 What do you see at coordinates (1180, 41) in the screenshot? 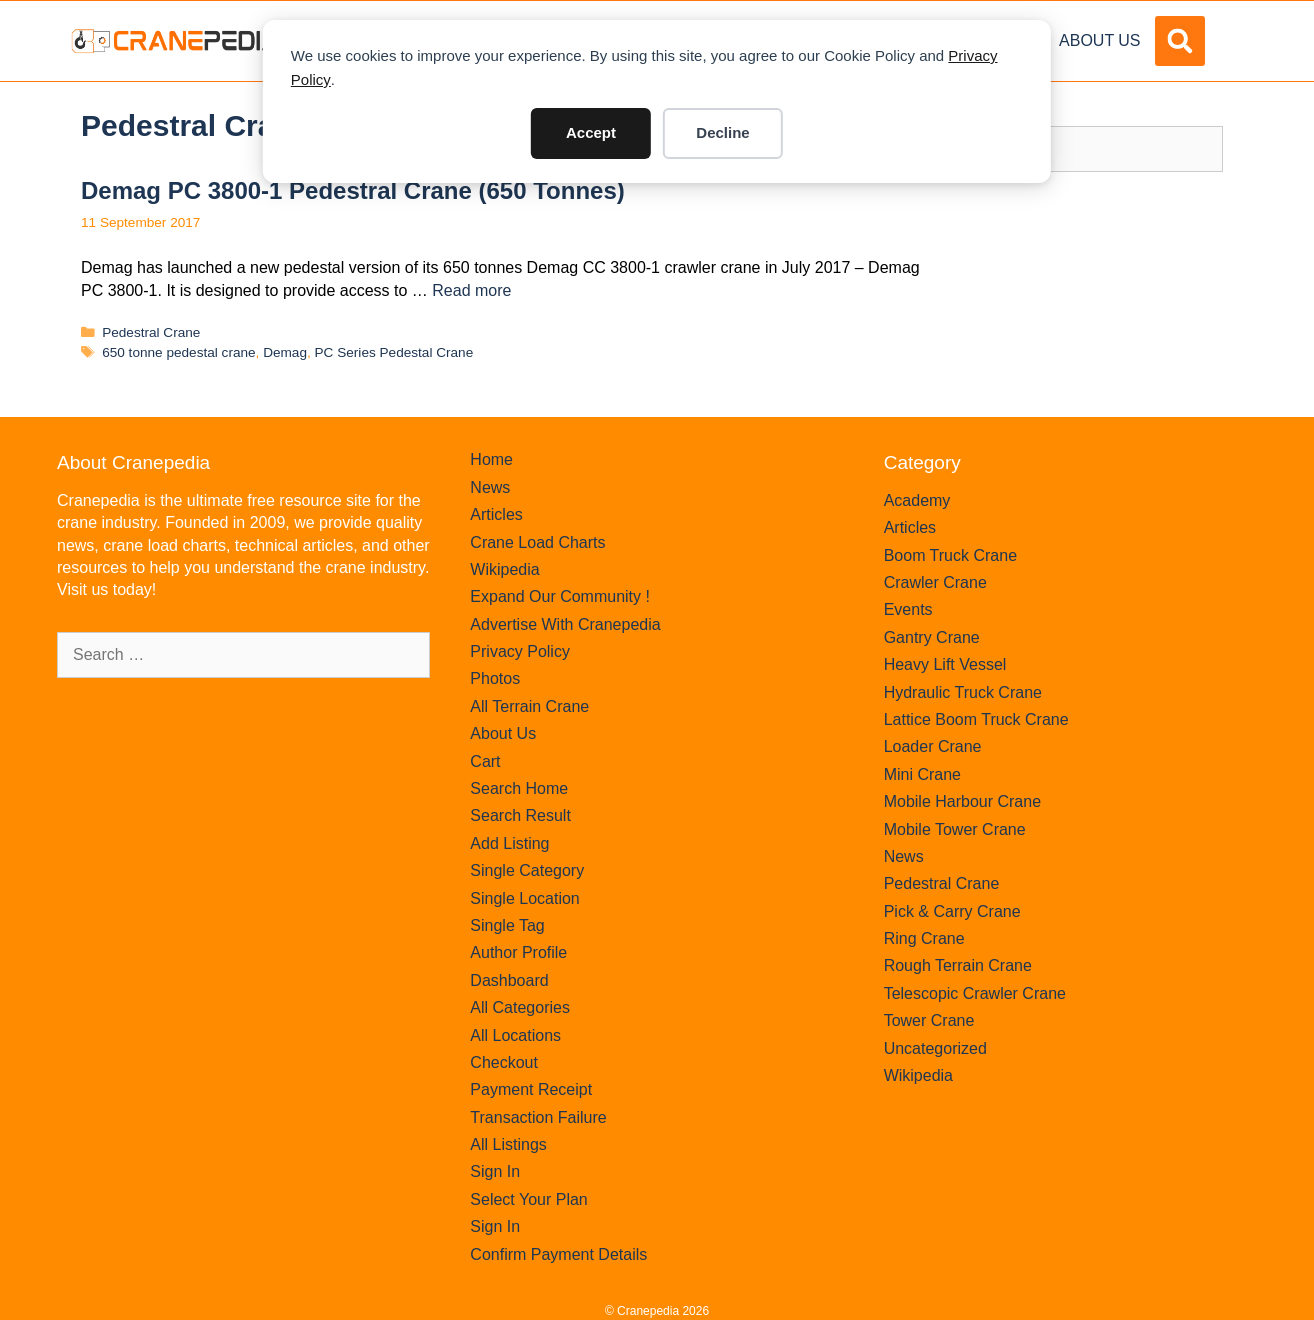
I see `[button]` at bounding box center [1180, 41].